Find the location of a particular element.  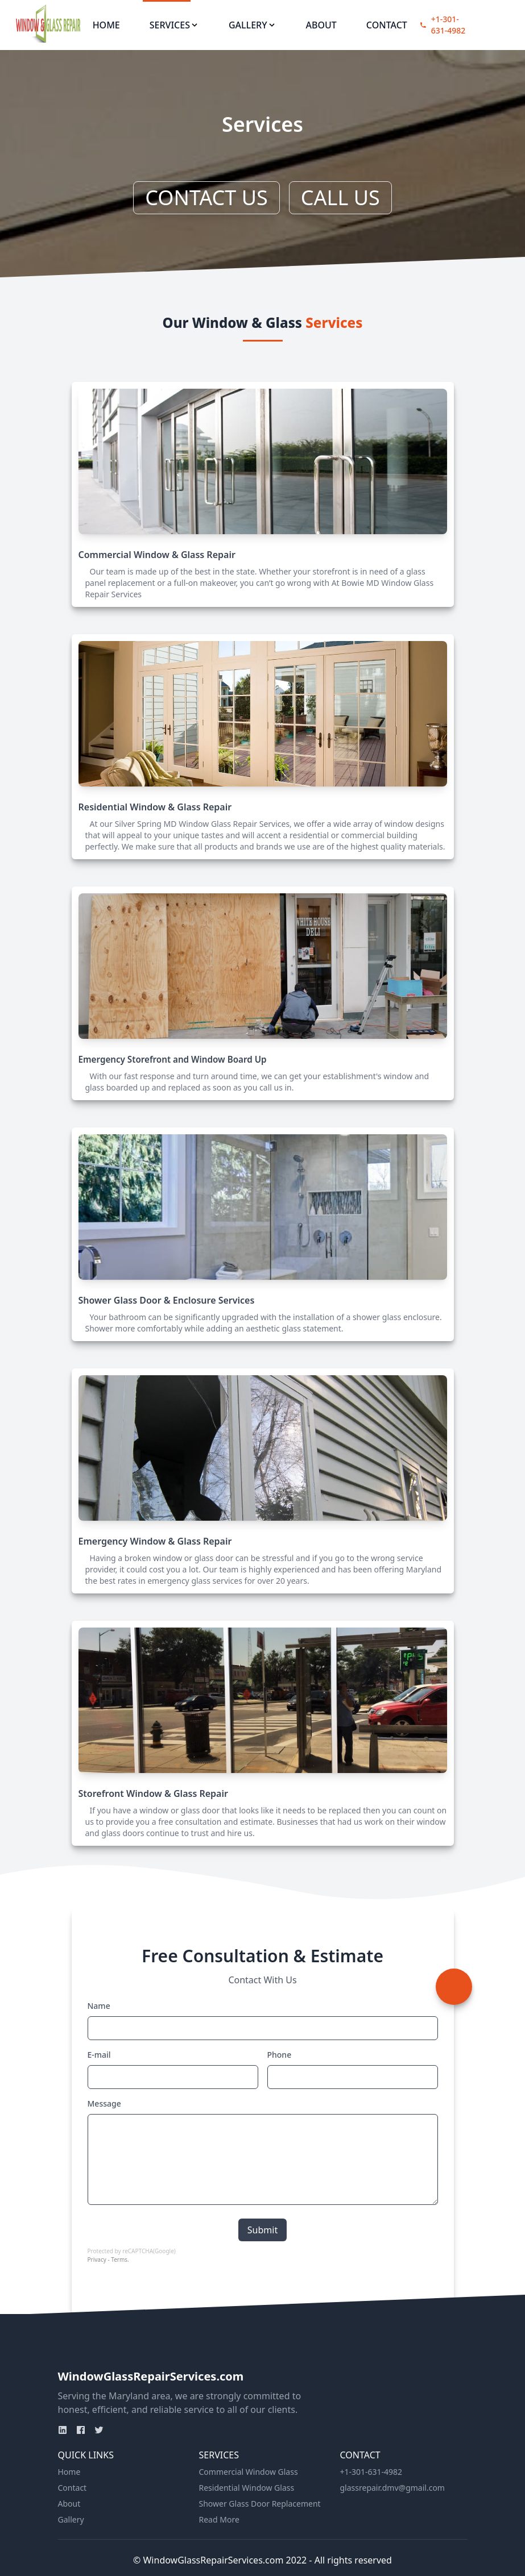

Contact is located at coordinates (386, 25).